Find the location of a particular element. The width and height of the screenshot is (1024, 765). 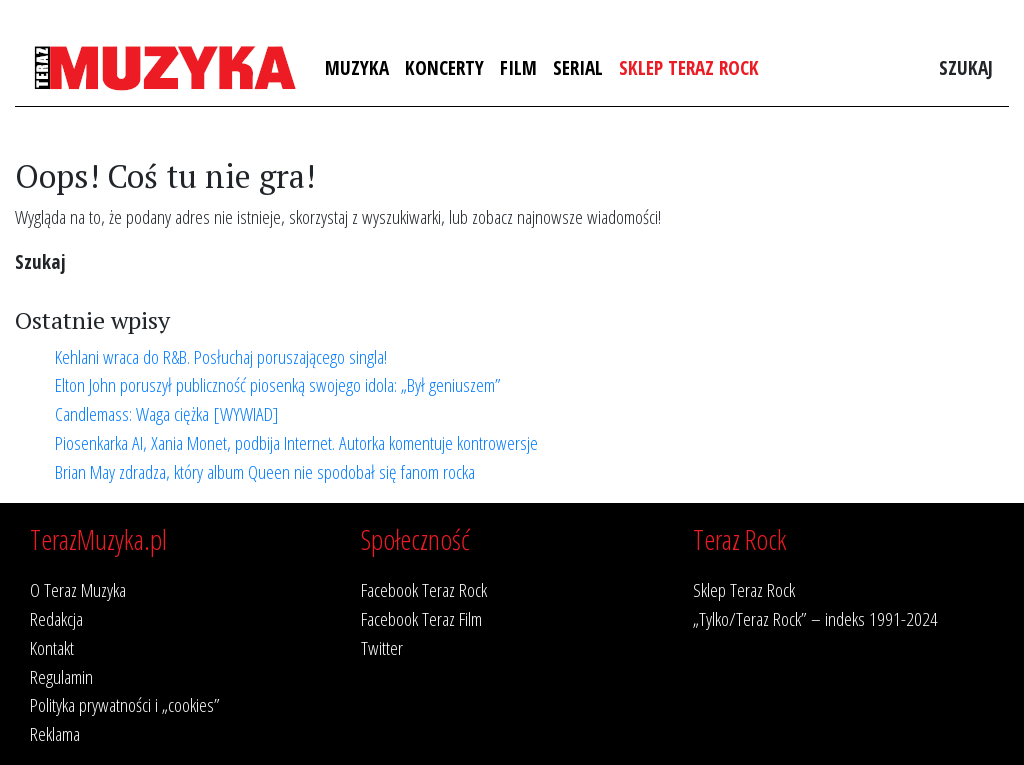

Serial is located at coordinates (578, 67).